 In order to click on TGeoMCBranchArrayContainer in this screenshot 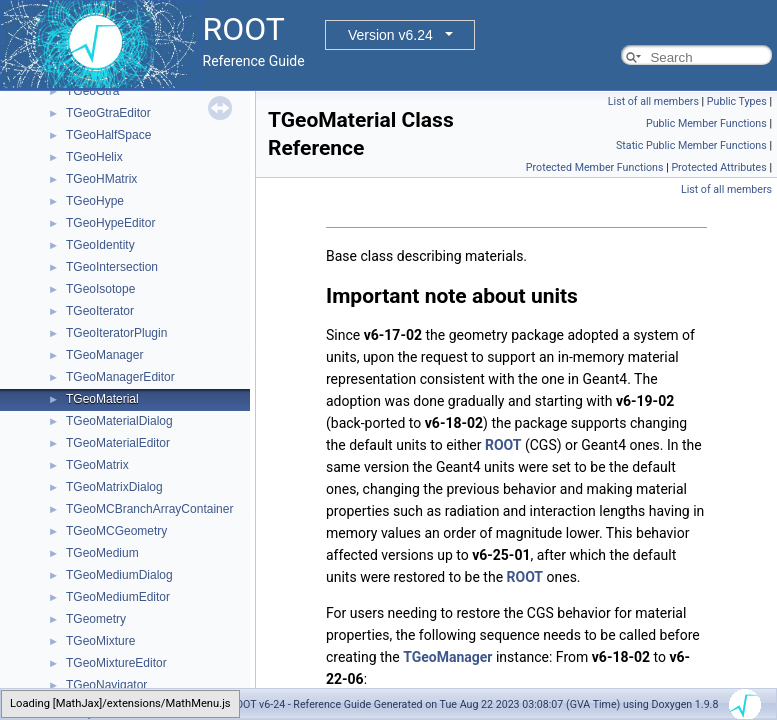, I will do `click(149, 509)`.